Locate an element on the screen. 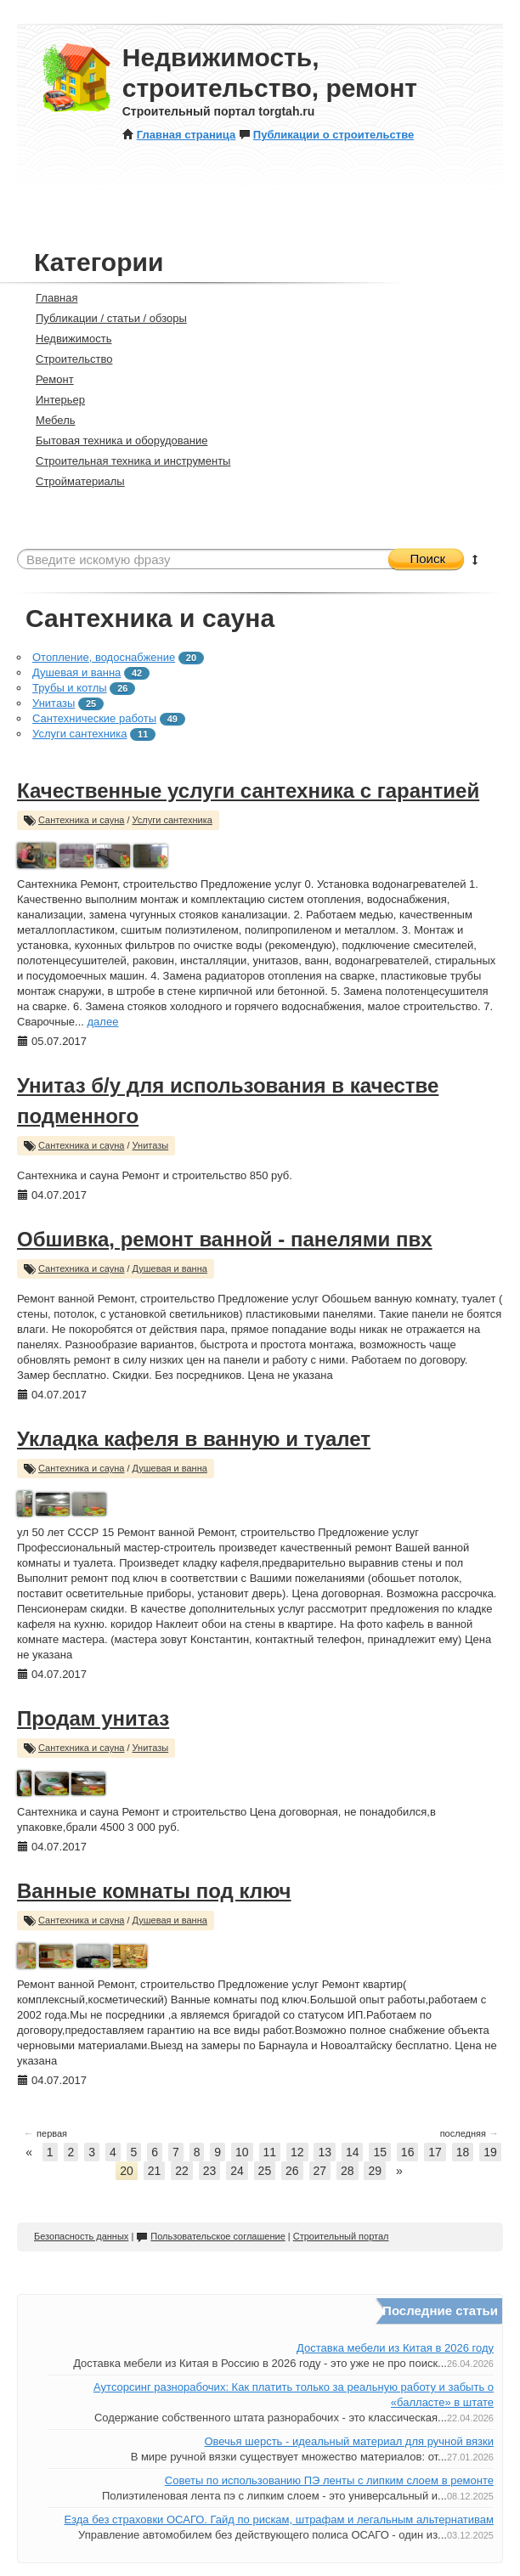 Image resolution: width=520 pixels, height=2576 pixels. Советы по использованию ПЭ ленты с липким слоем в ремонте is located at coordinates (329, 2480).